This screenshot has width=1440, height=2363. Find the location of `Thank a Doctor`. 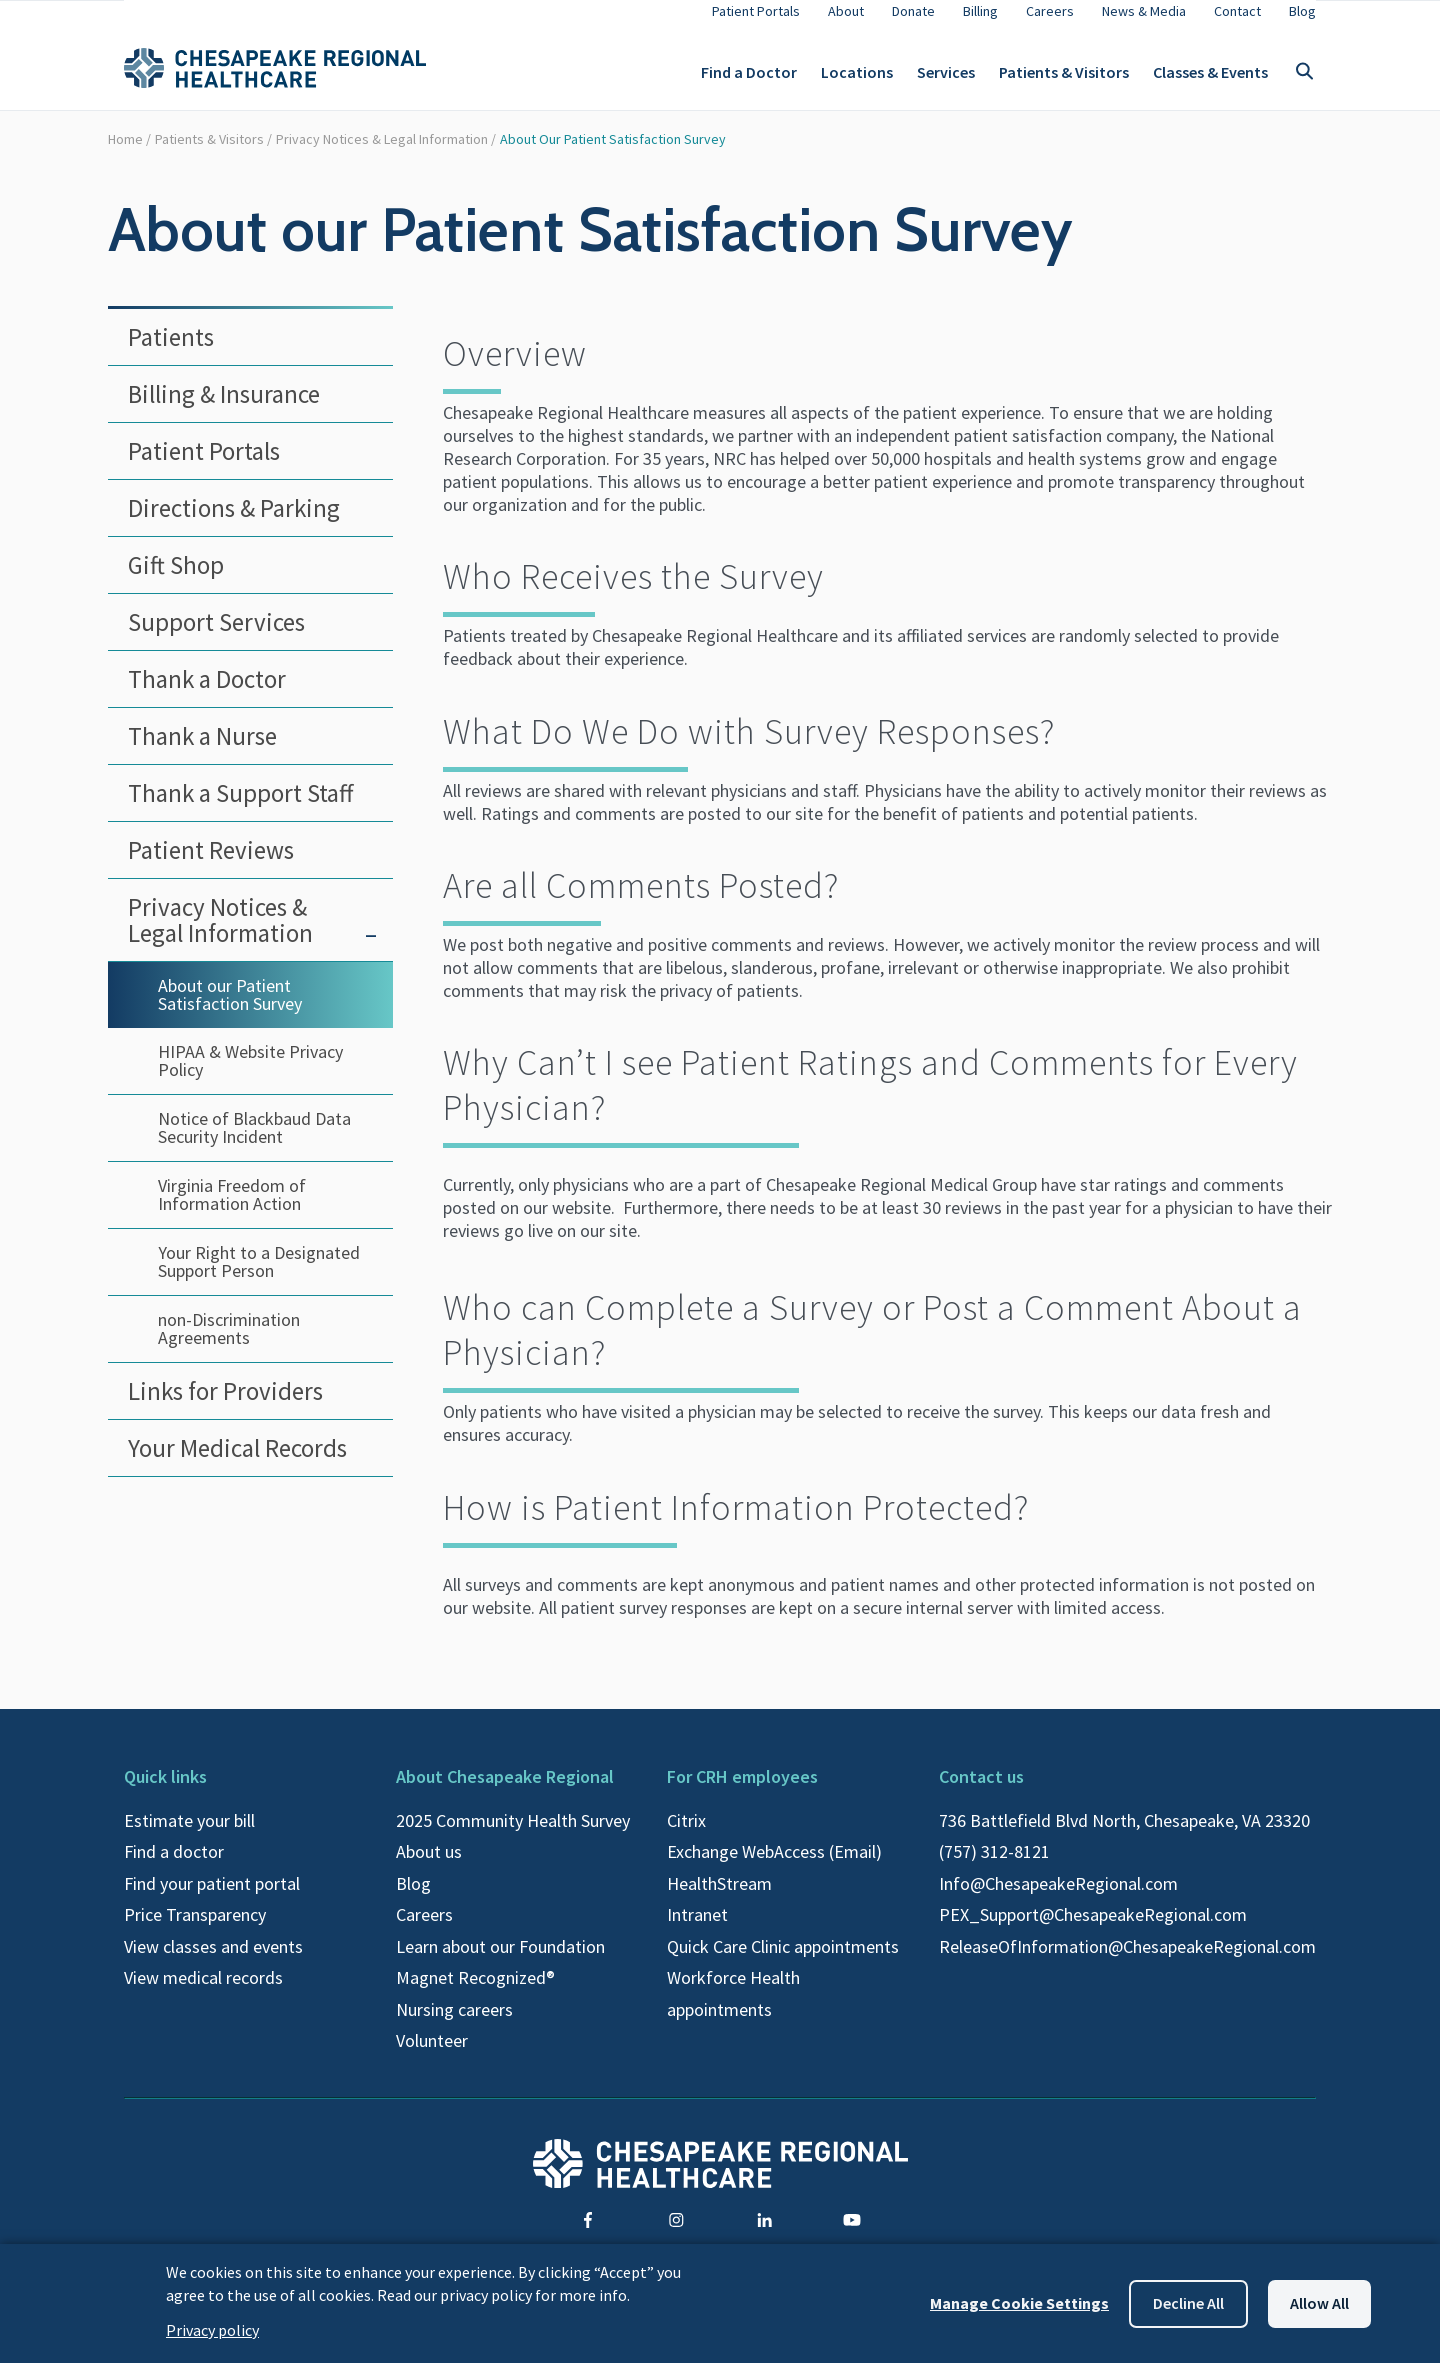

Thank a Doctor is located at coordinates (207, 695).